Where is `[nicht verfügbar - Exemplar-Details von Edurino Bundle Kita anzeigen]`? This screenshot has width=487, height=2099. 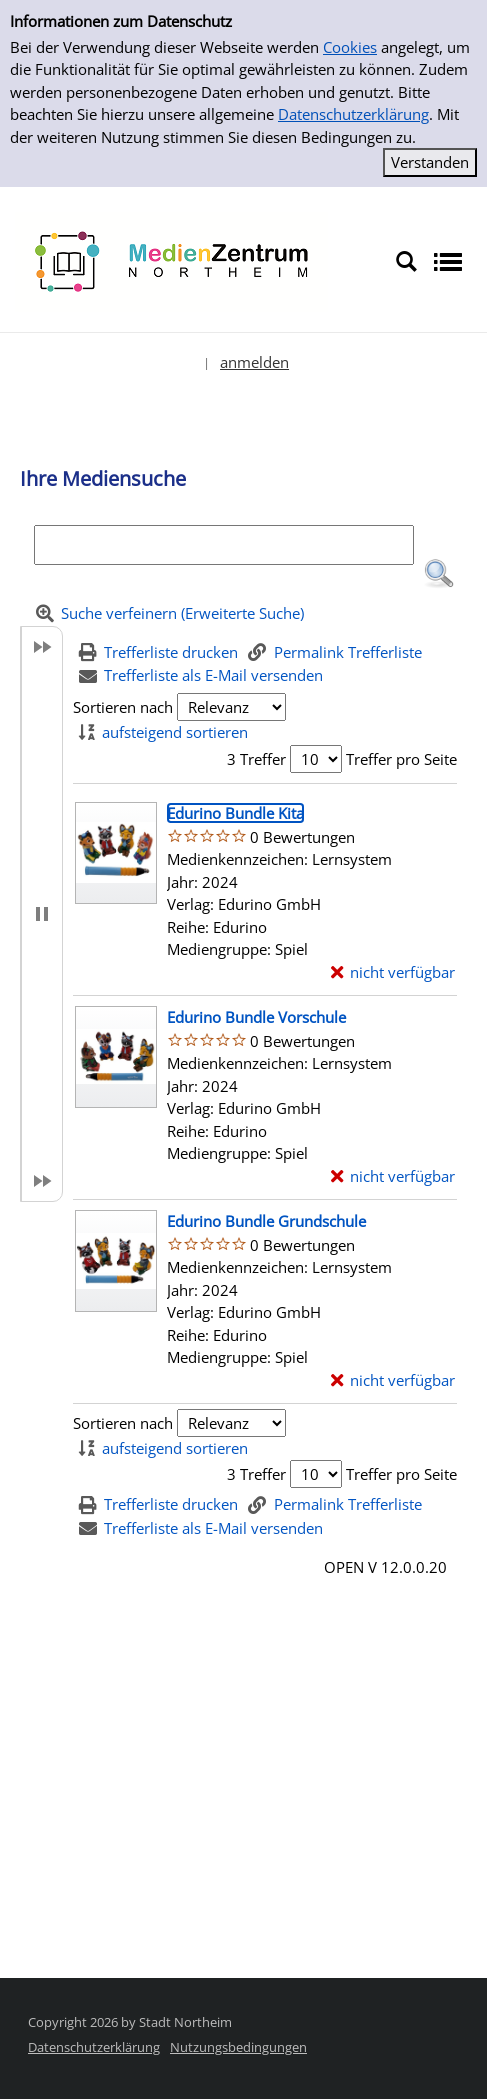
[nicht verfügbar - Exemplar-Details von Edurino Bundle Kita anzeigen] is located at coordinates (393, 972).